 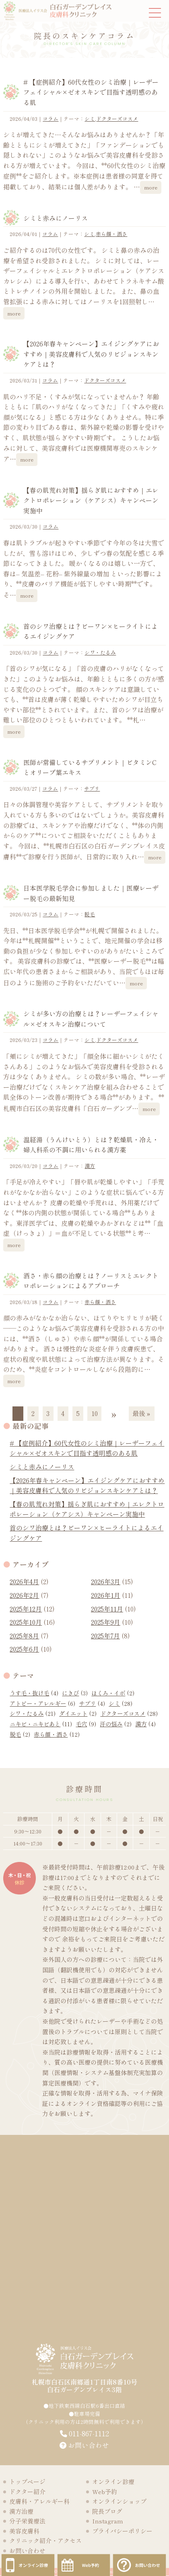 What do you see at coordinates (55, 218) in the screenshot?
I see `シミと赤みにノーリス` at bounding box center [55, 218].